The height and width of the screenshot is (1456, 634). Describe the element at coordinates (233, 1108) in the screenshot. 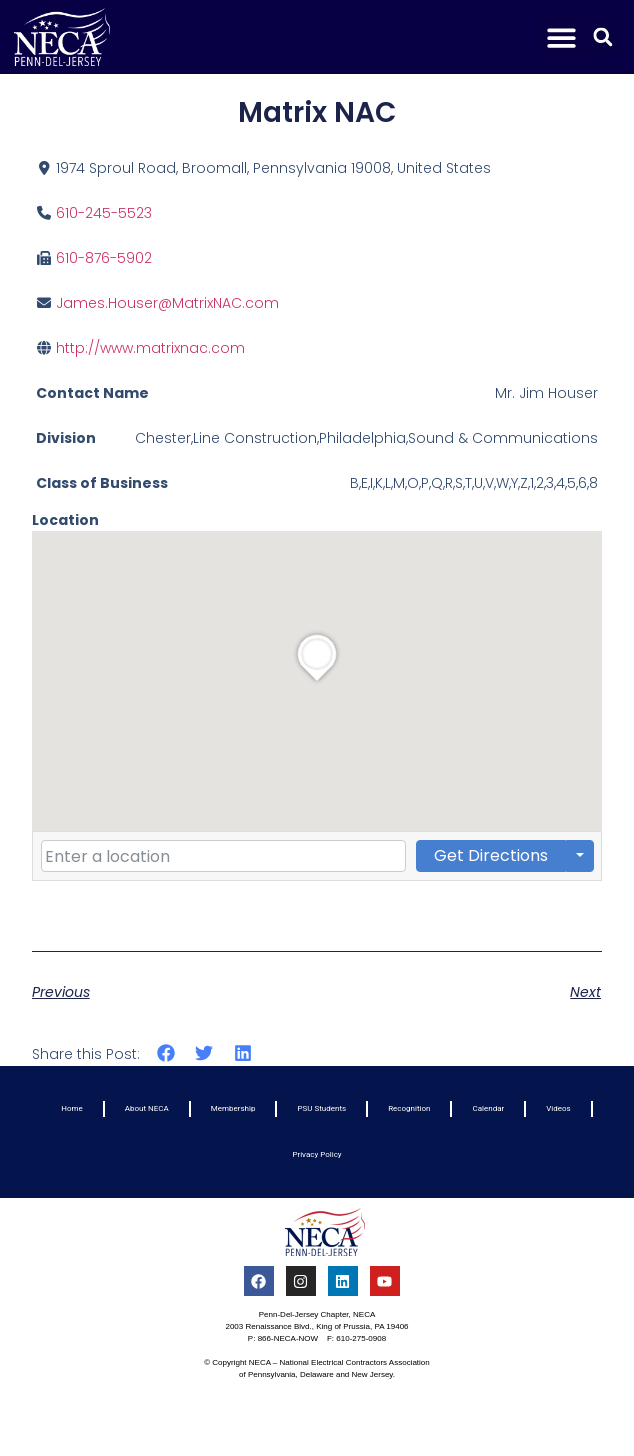

I see `Membership` at that location.